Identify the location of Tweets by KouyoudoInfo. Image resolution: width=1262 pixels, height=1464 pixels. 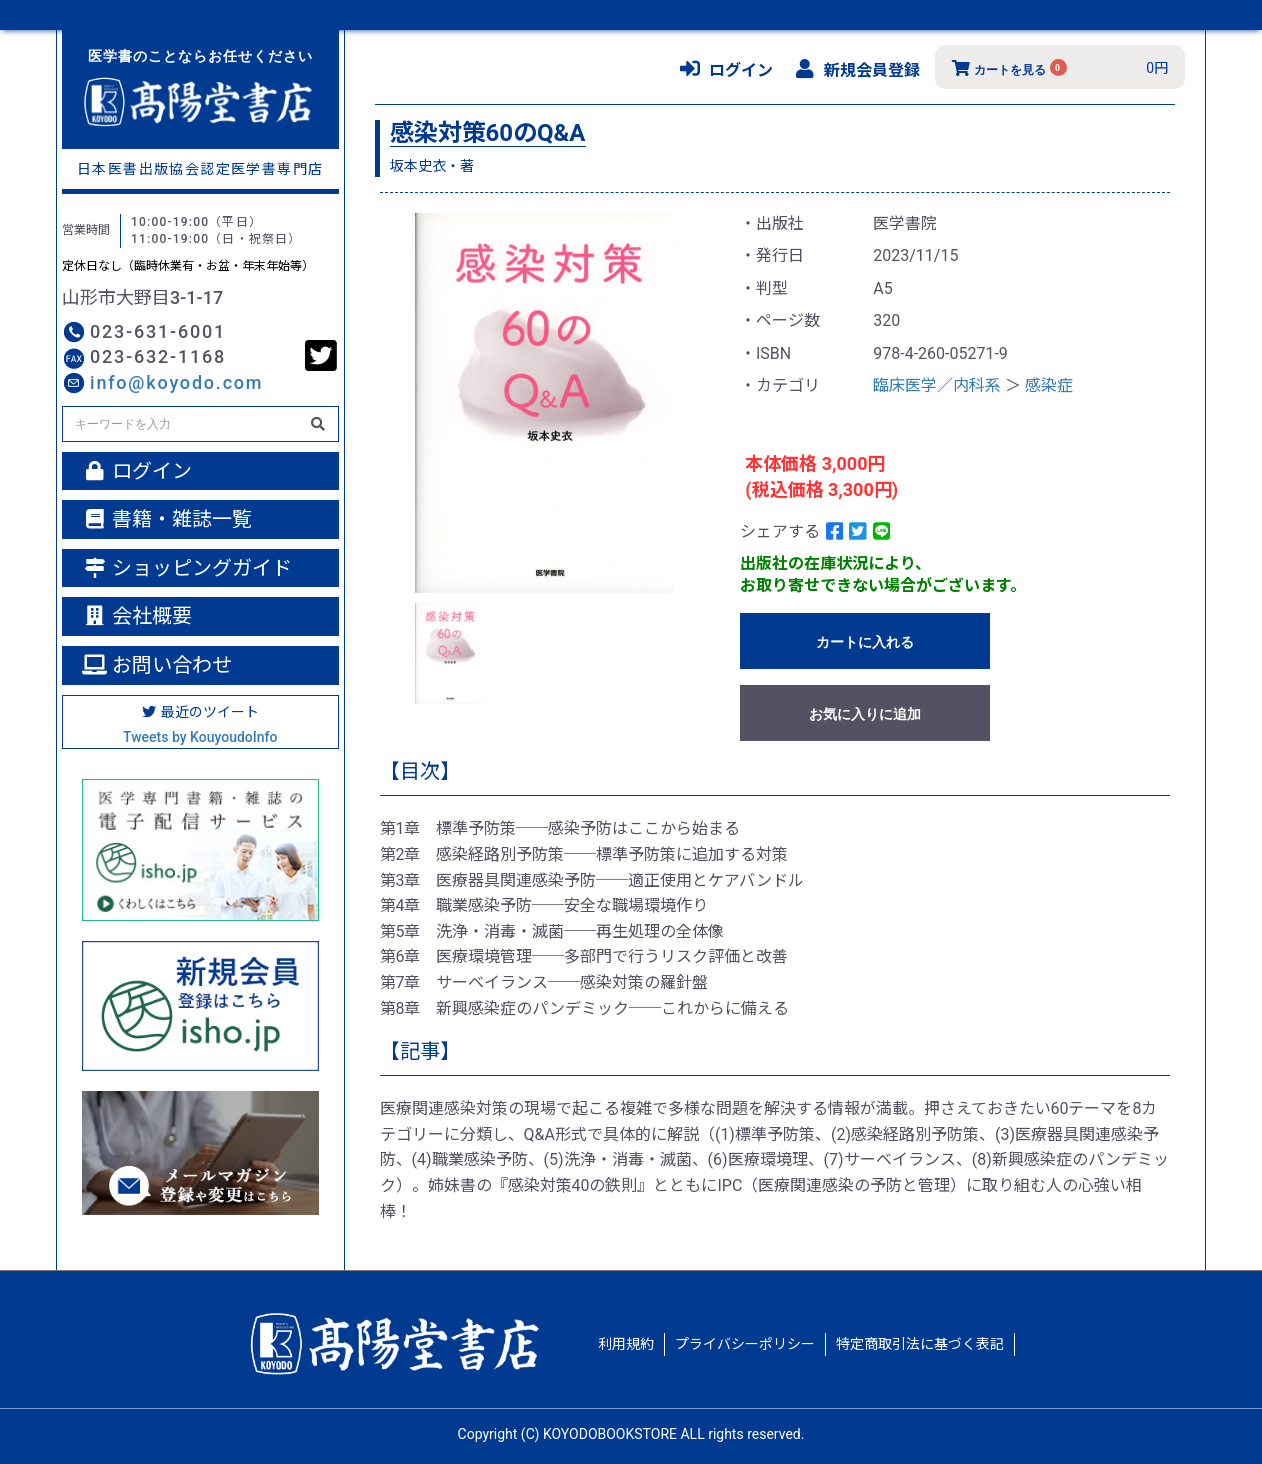
(200, 737).